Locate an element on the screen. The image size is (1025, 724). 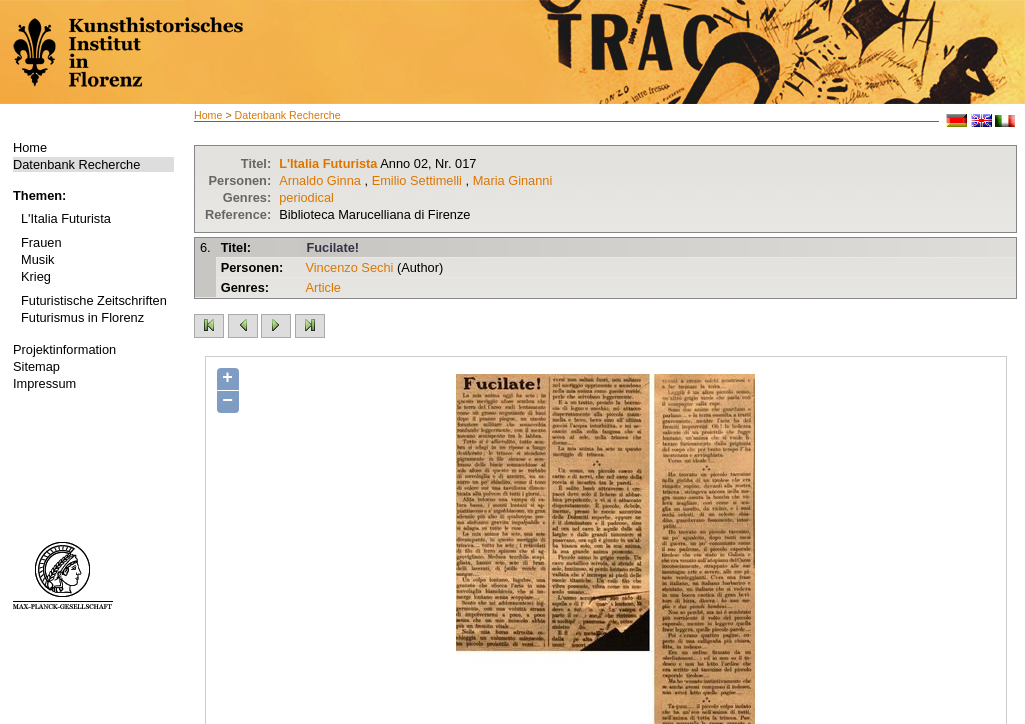
Projektinformation is located at coordinates (64, 349).